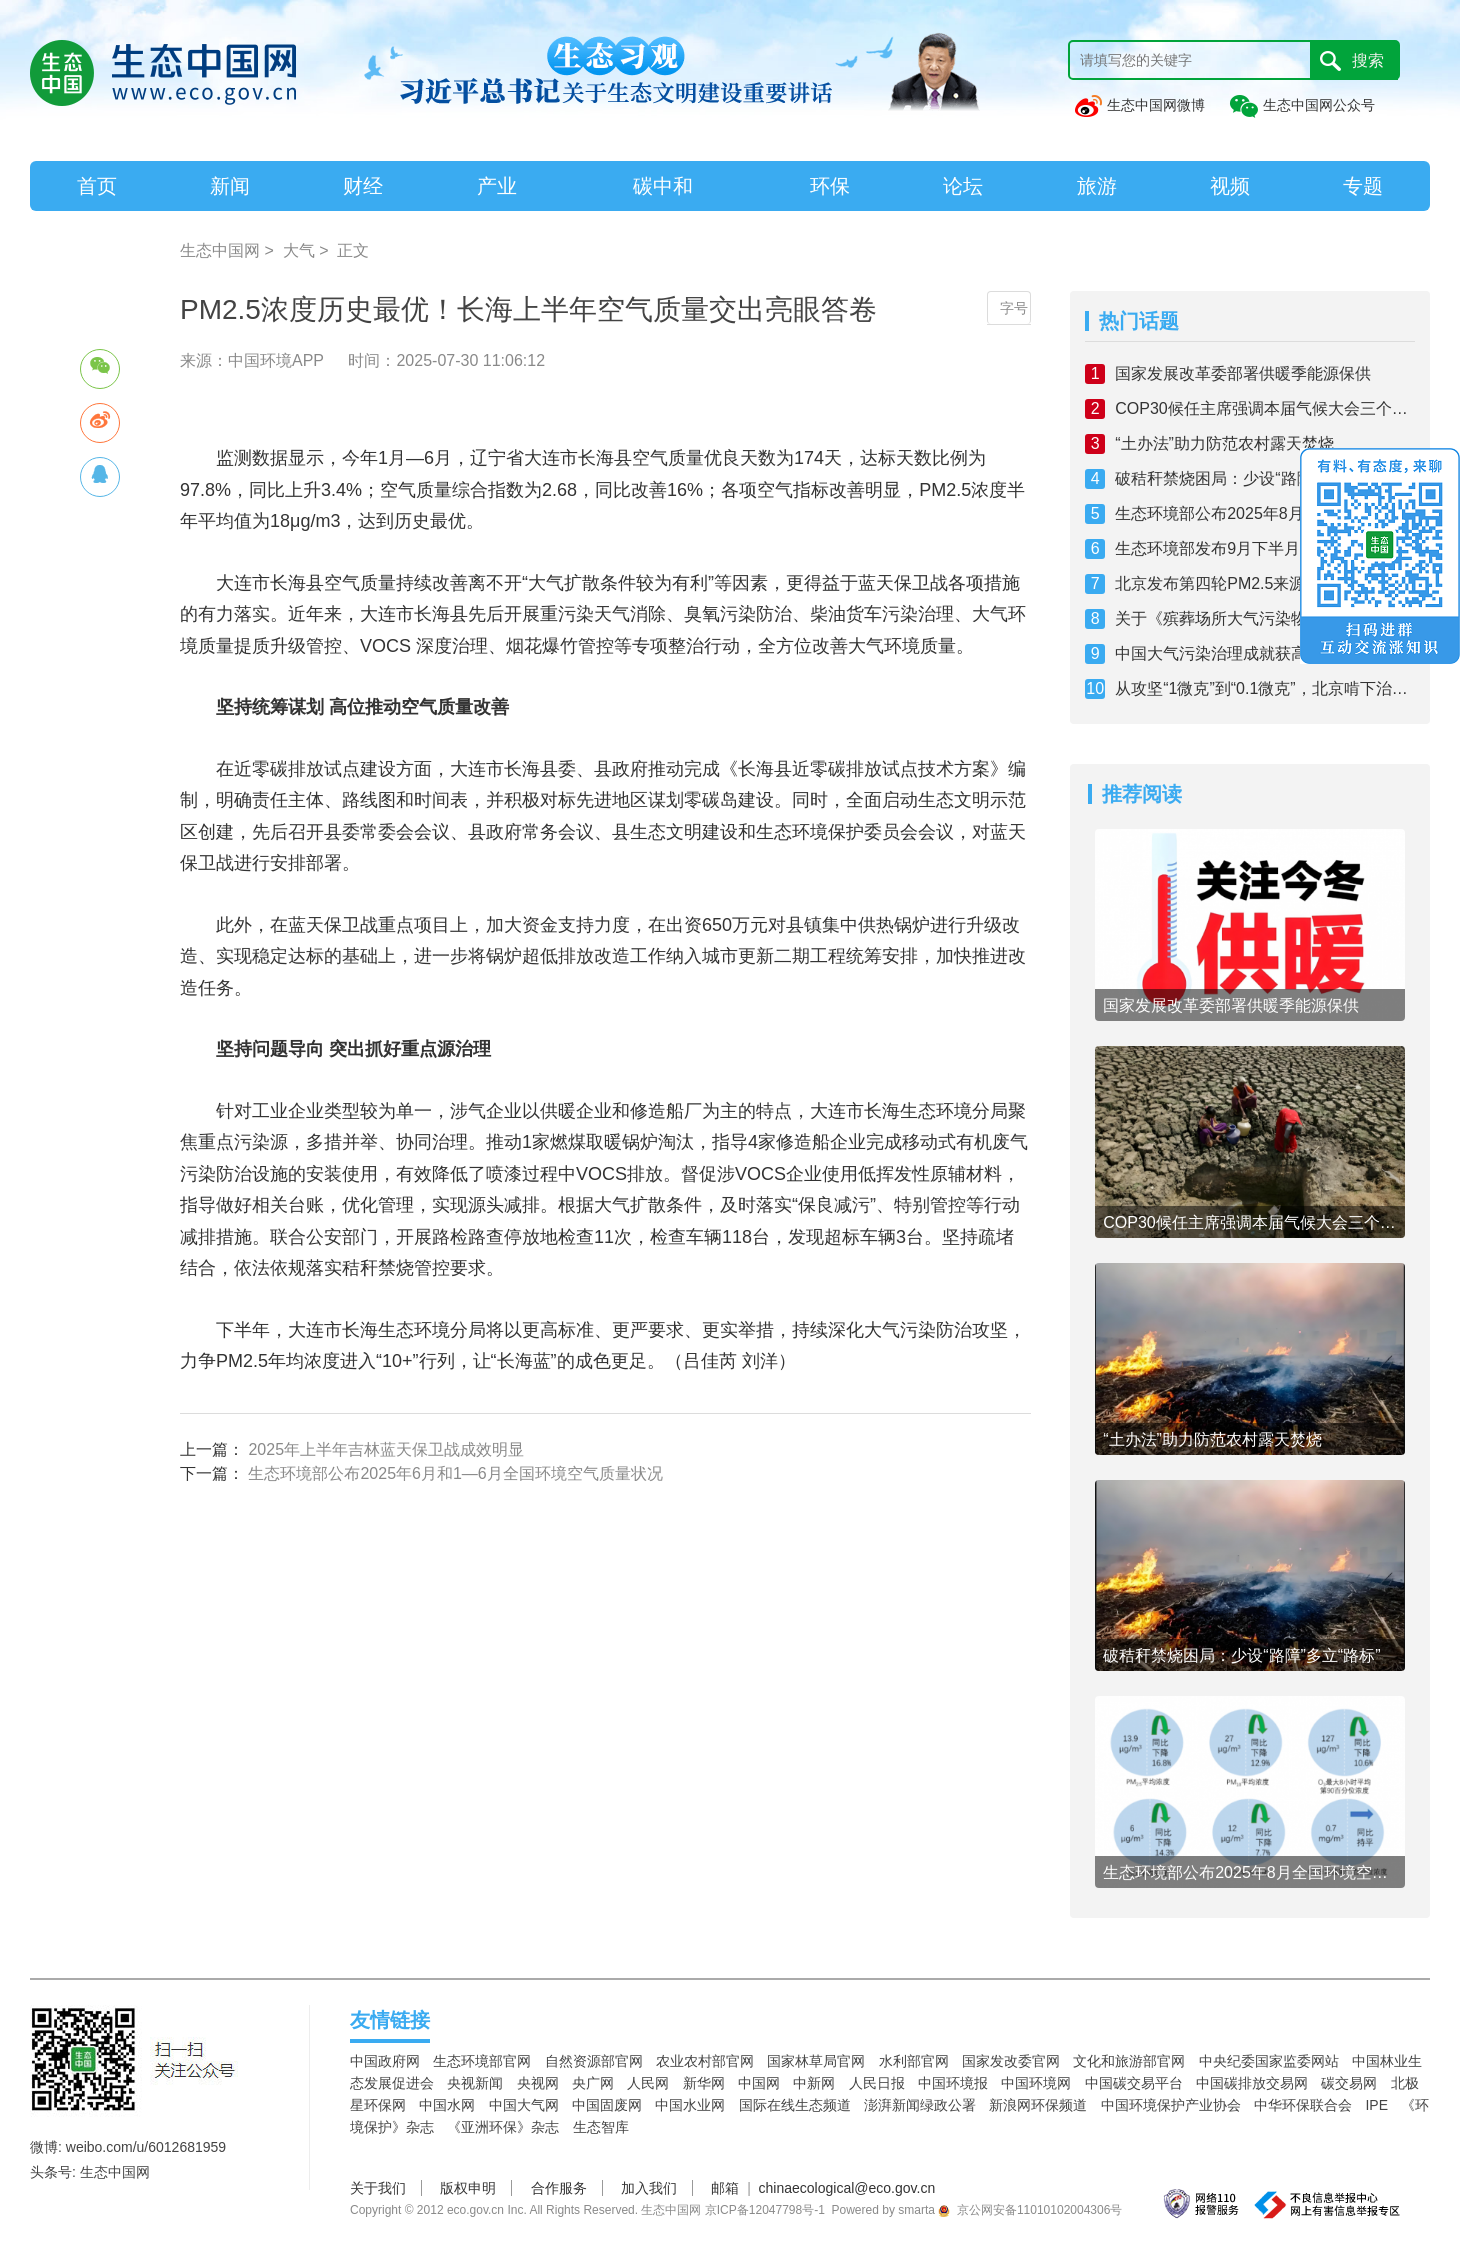 The width and height of the screenshot is (1460, 2241). Describe the element at coordinates (663, 186) in the screenshot. I see `碳中和` at that location.